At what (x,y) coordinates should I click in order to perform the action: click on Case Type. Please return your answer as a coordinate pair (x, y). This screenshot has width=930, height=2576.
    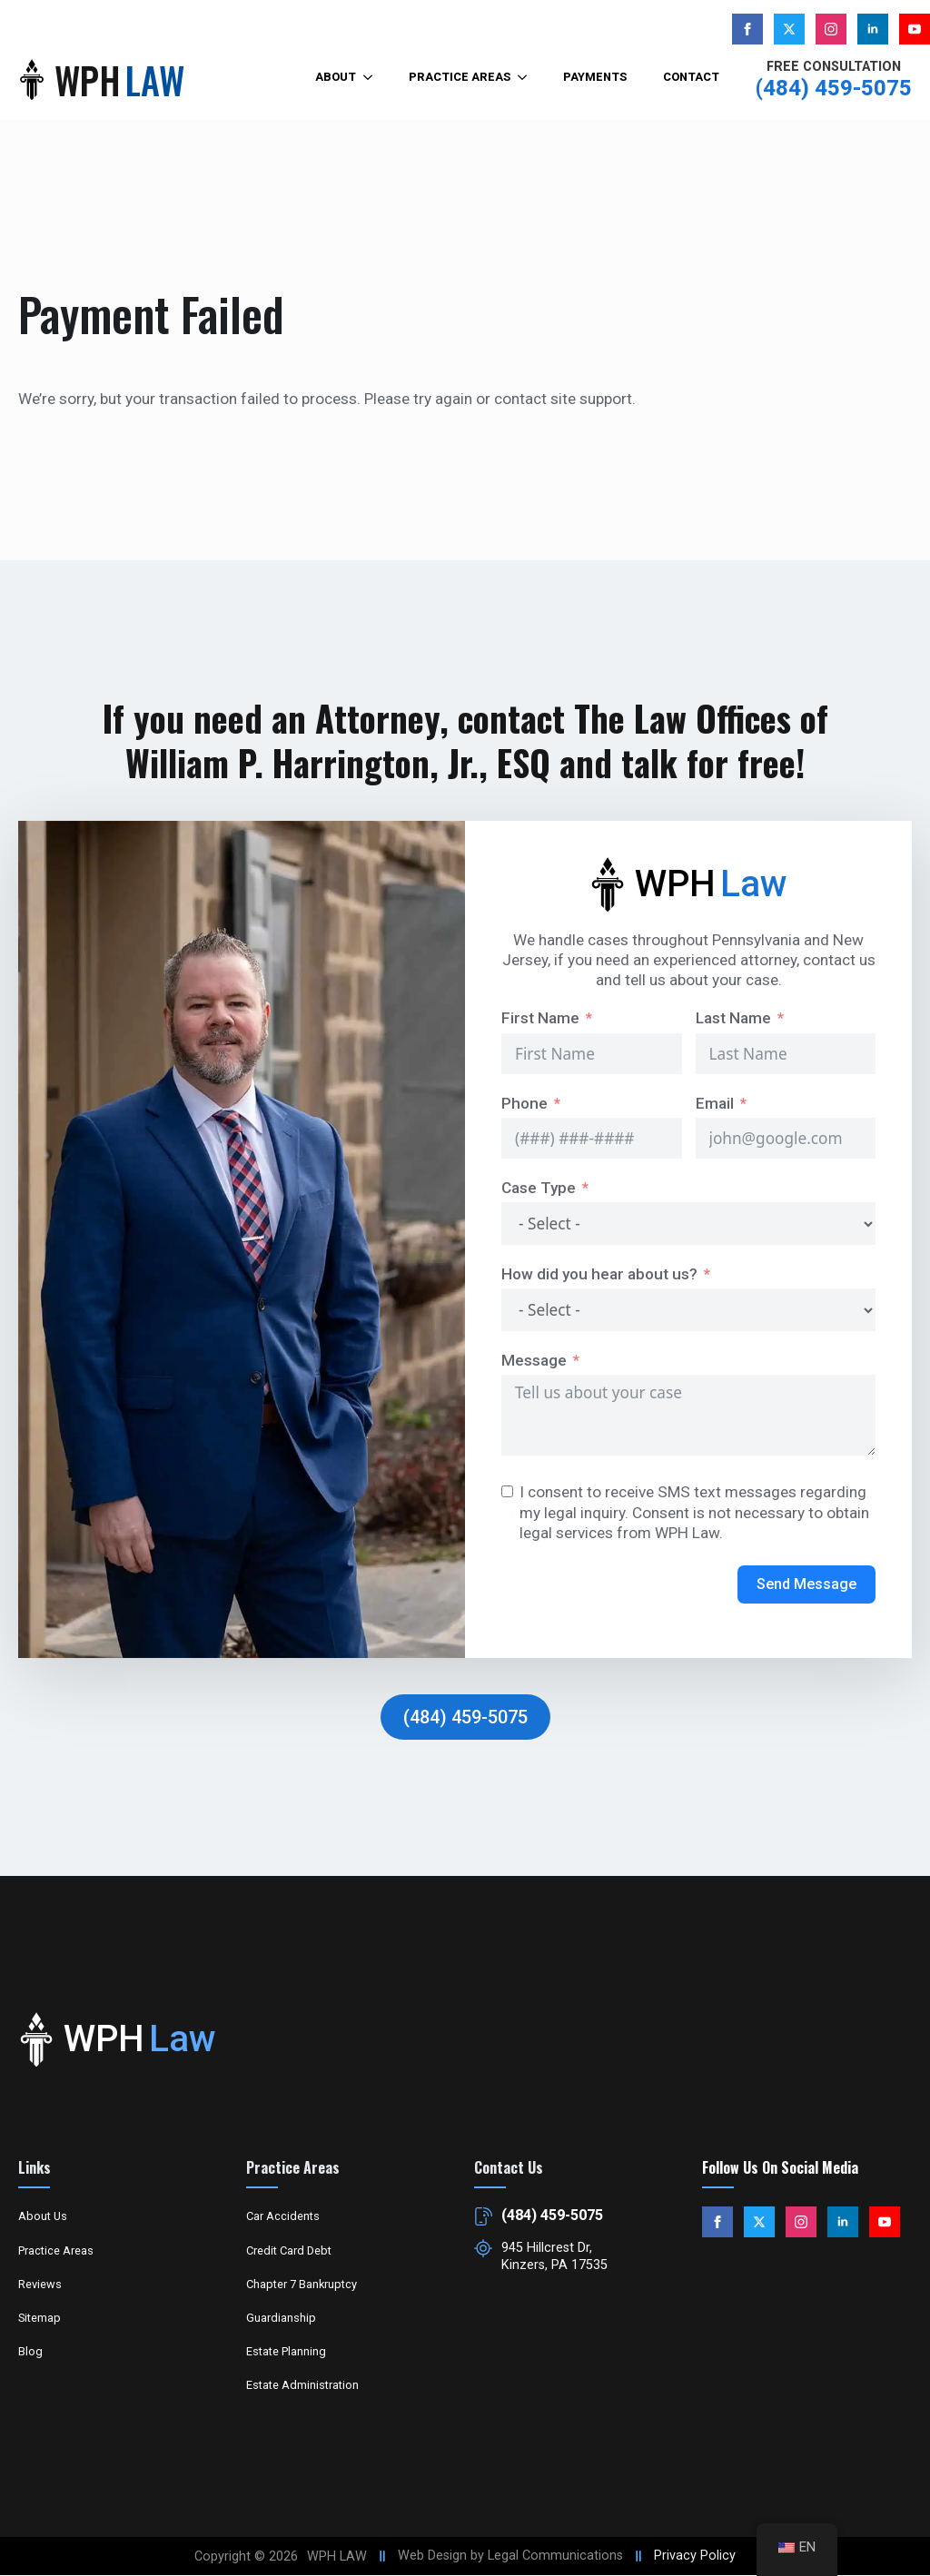
    Looking at the image, I should click on (538, 1188).